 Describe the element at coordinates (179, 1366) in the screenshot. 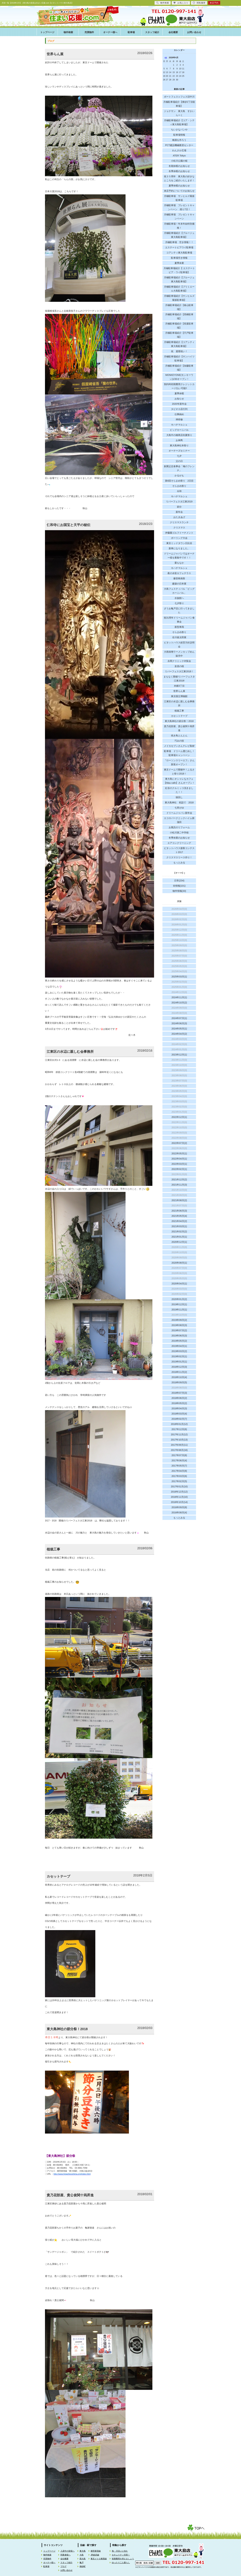

I see `2018年12月(3)` at that location.